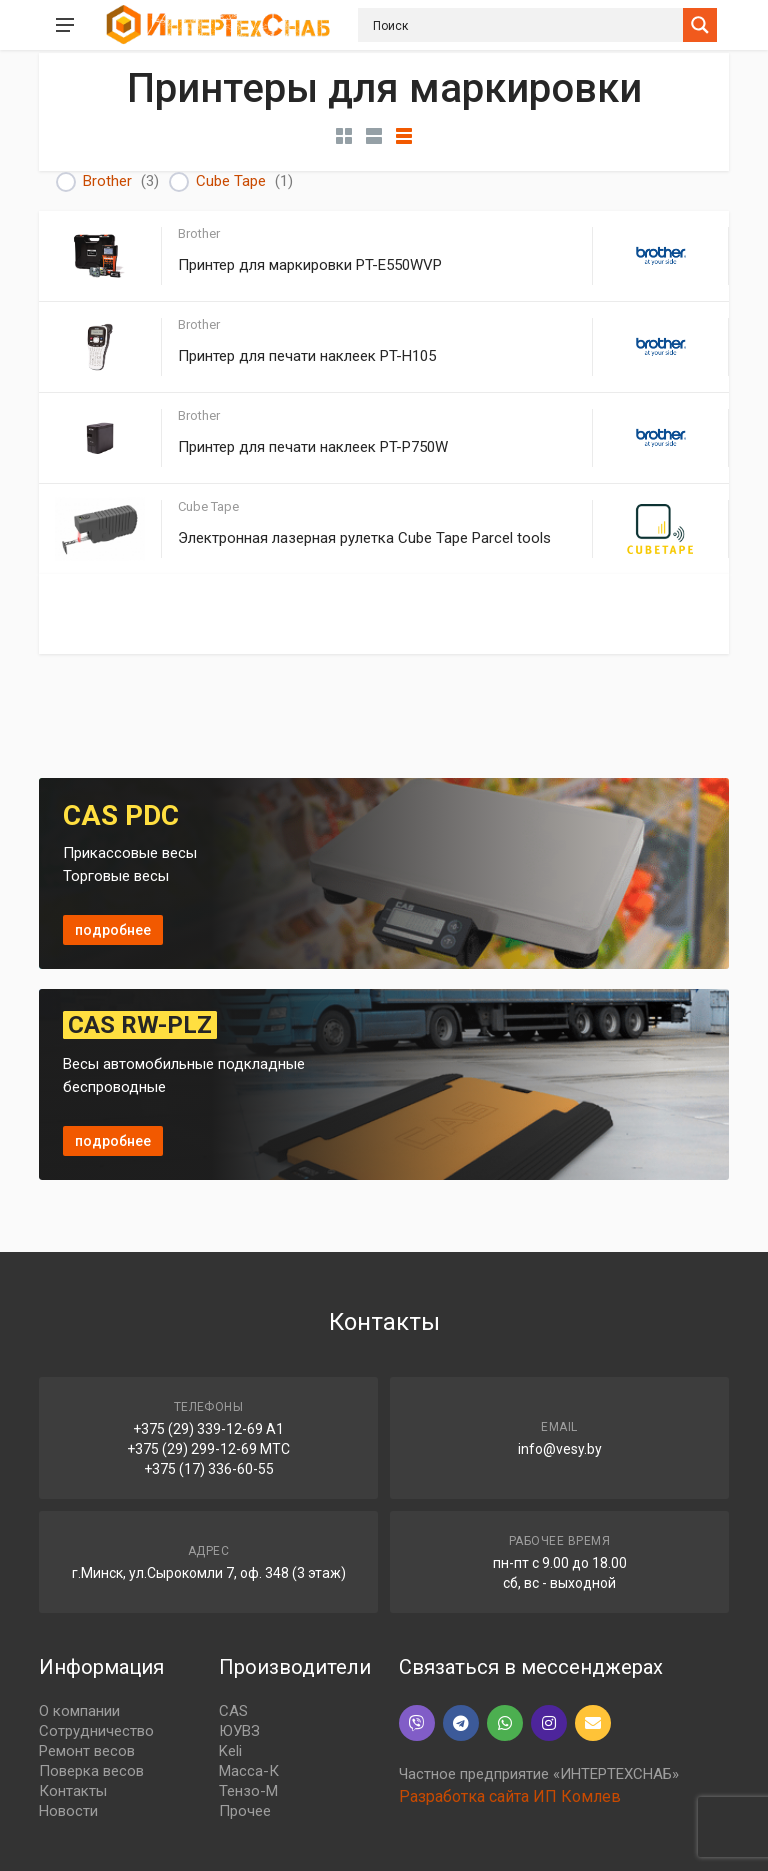 This screenshot has height=1871, width=768. I want to click on Принтер для маркировки PT-E550WVP, so click(310, 265).